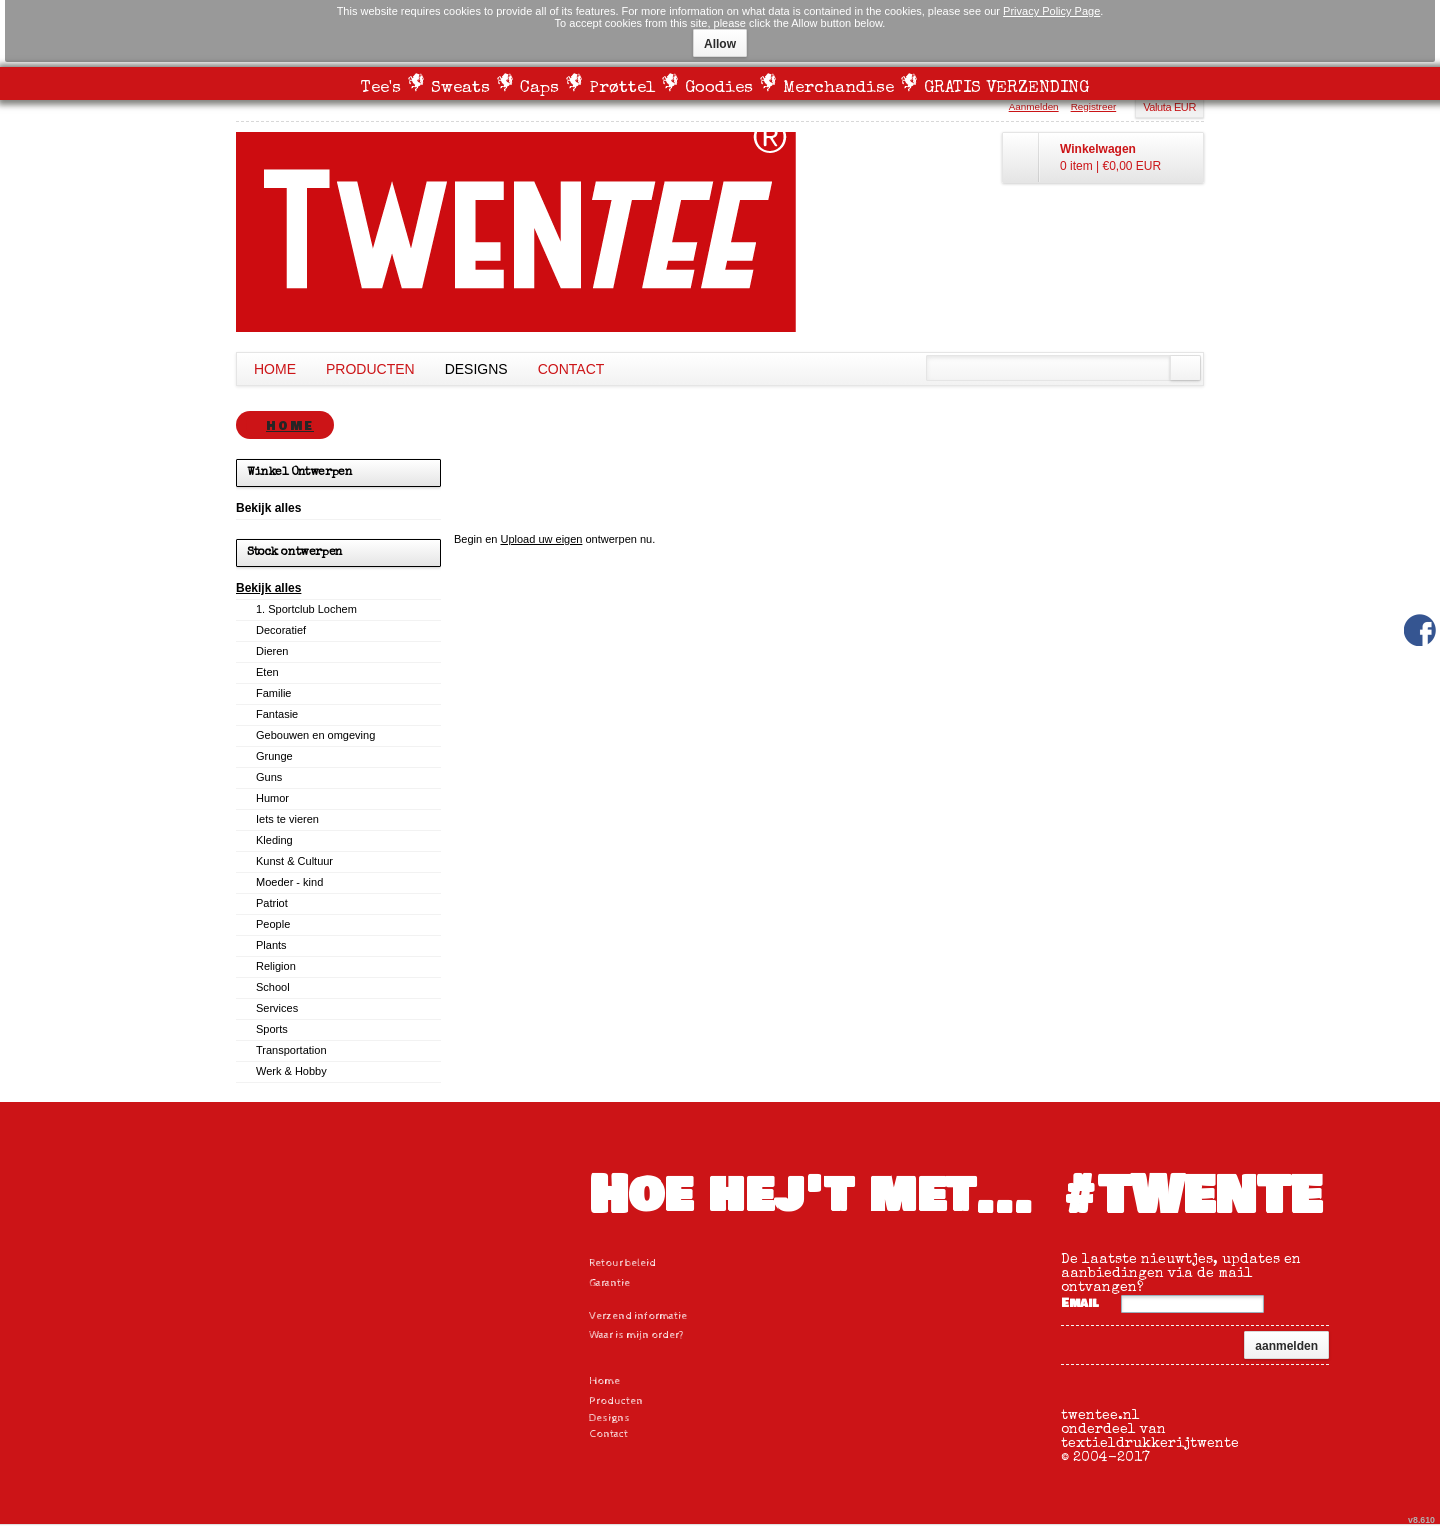  Describe the element at coordinates (1094, 106) in the screenshot. I see `Registreer` at that location.